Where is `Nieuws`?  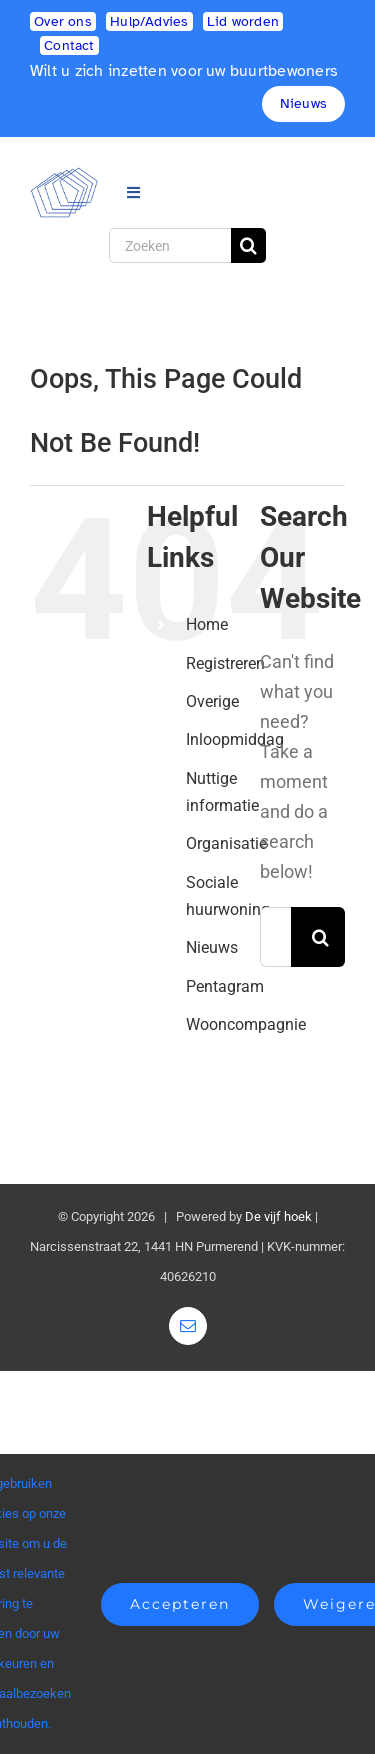
Nieuws is located at coordinates (212, 947).